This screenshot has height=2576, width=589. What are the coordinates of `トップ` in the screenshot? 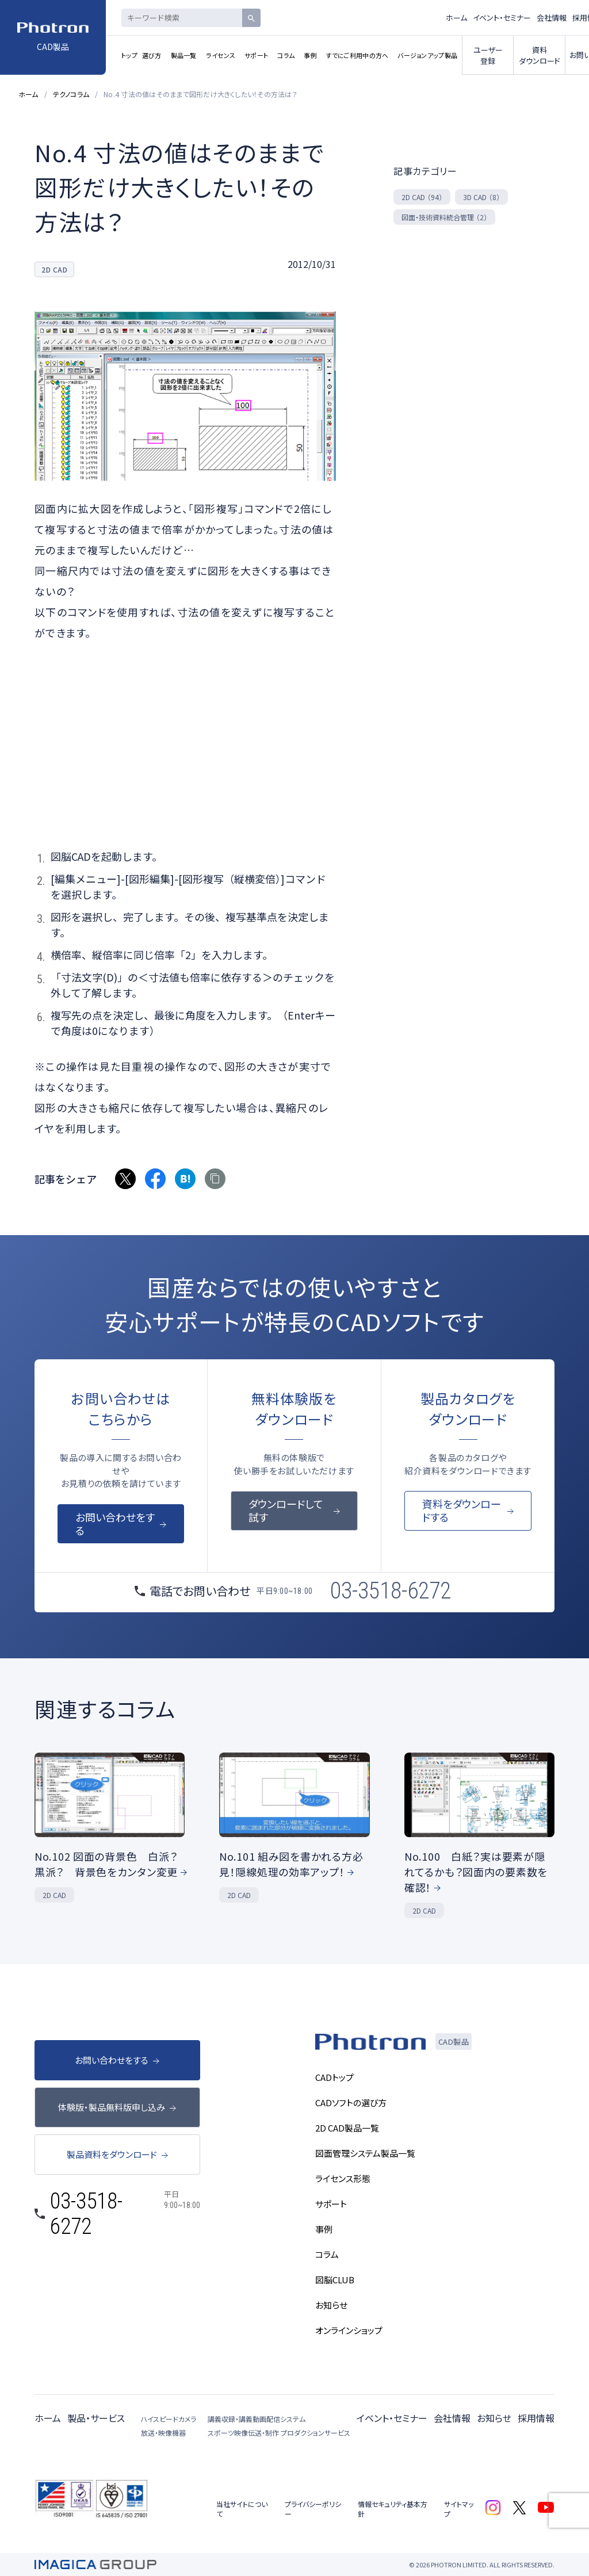 It's located at (129, 55).